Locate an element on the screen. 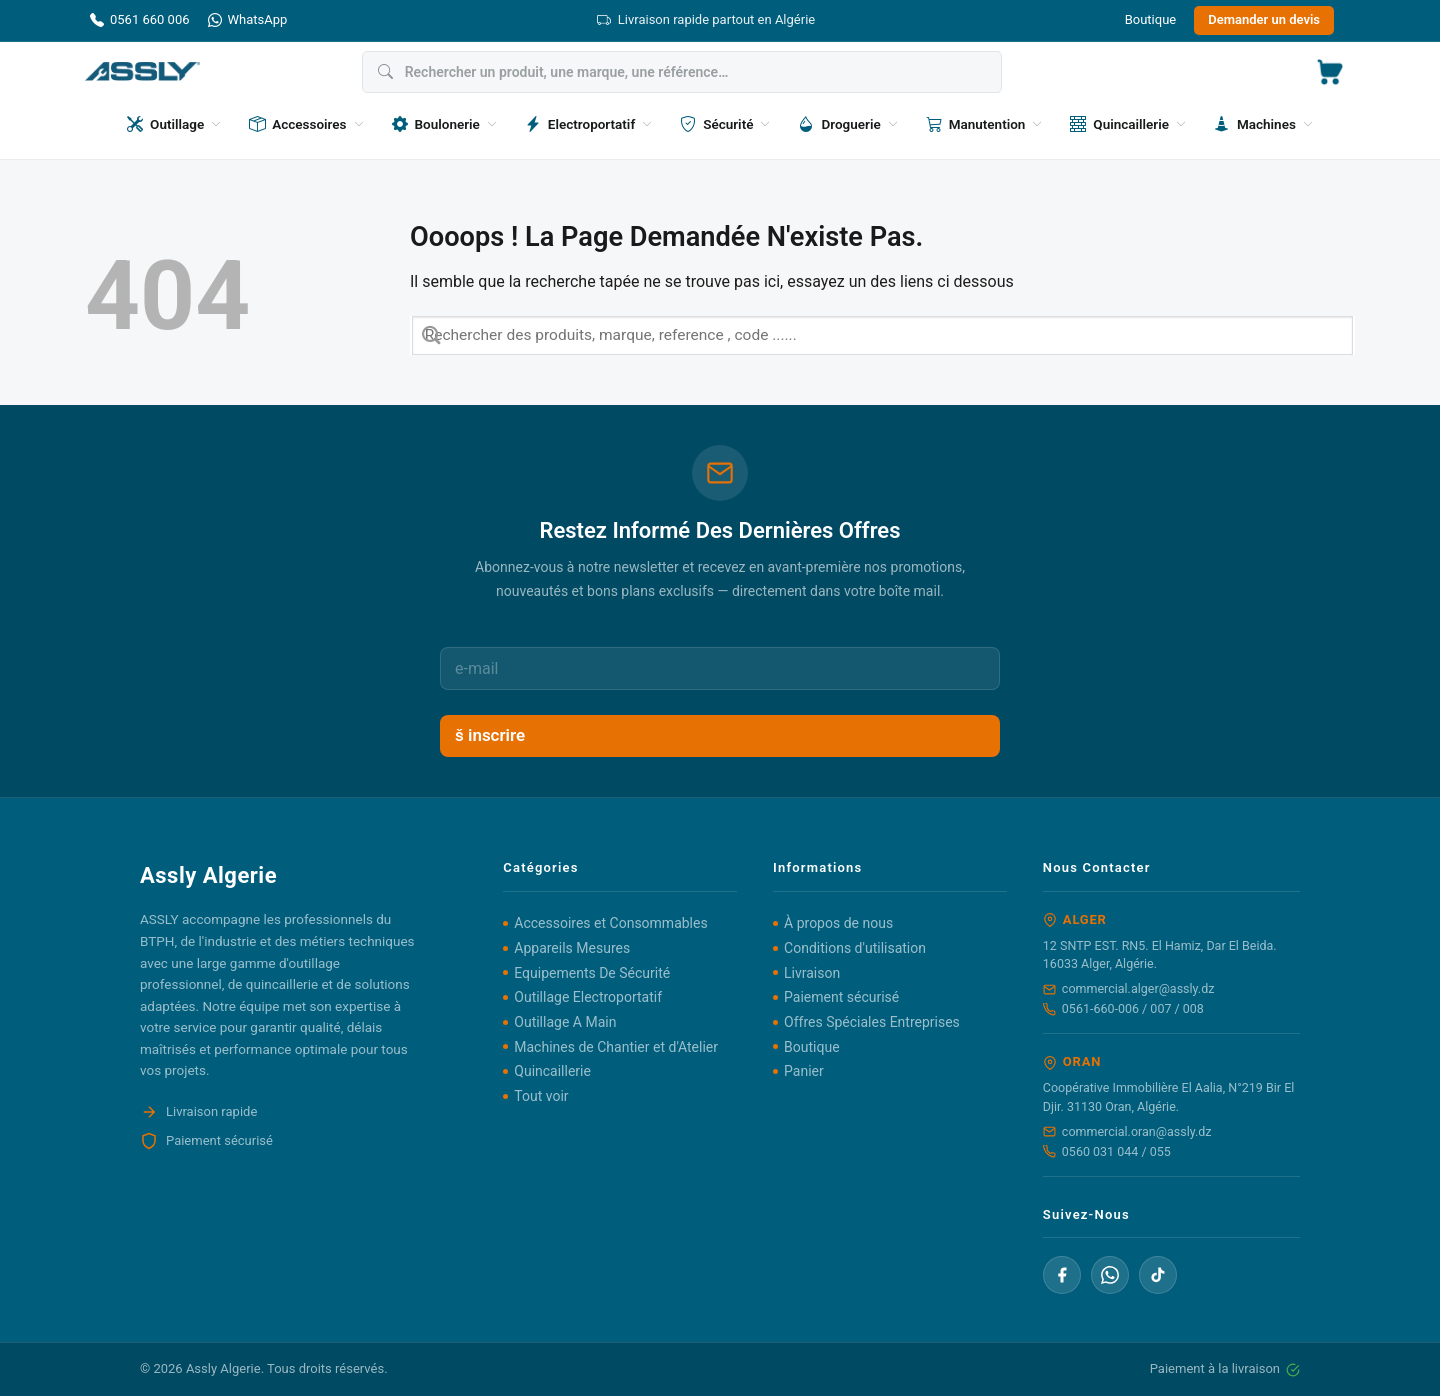  [Envoyer] is located at coordinates (431, 335).